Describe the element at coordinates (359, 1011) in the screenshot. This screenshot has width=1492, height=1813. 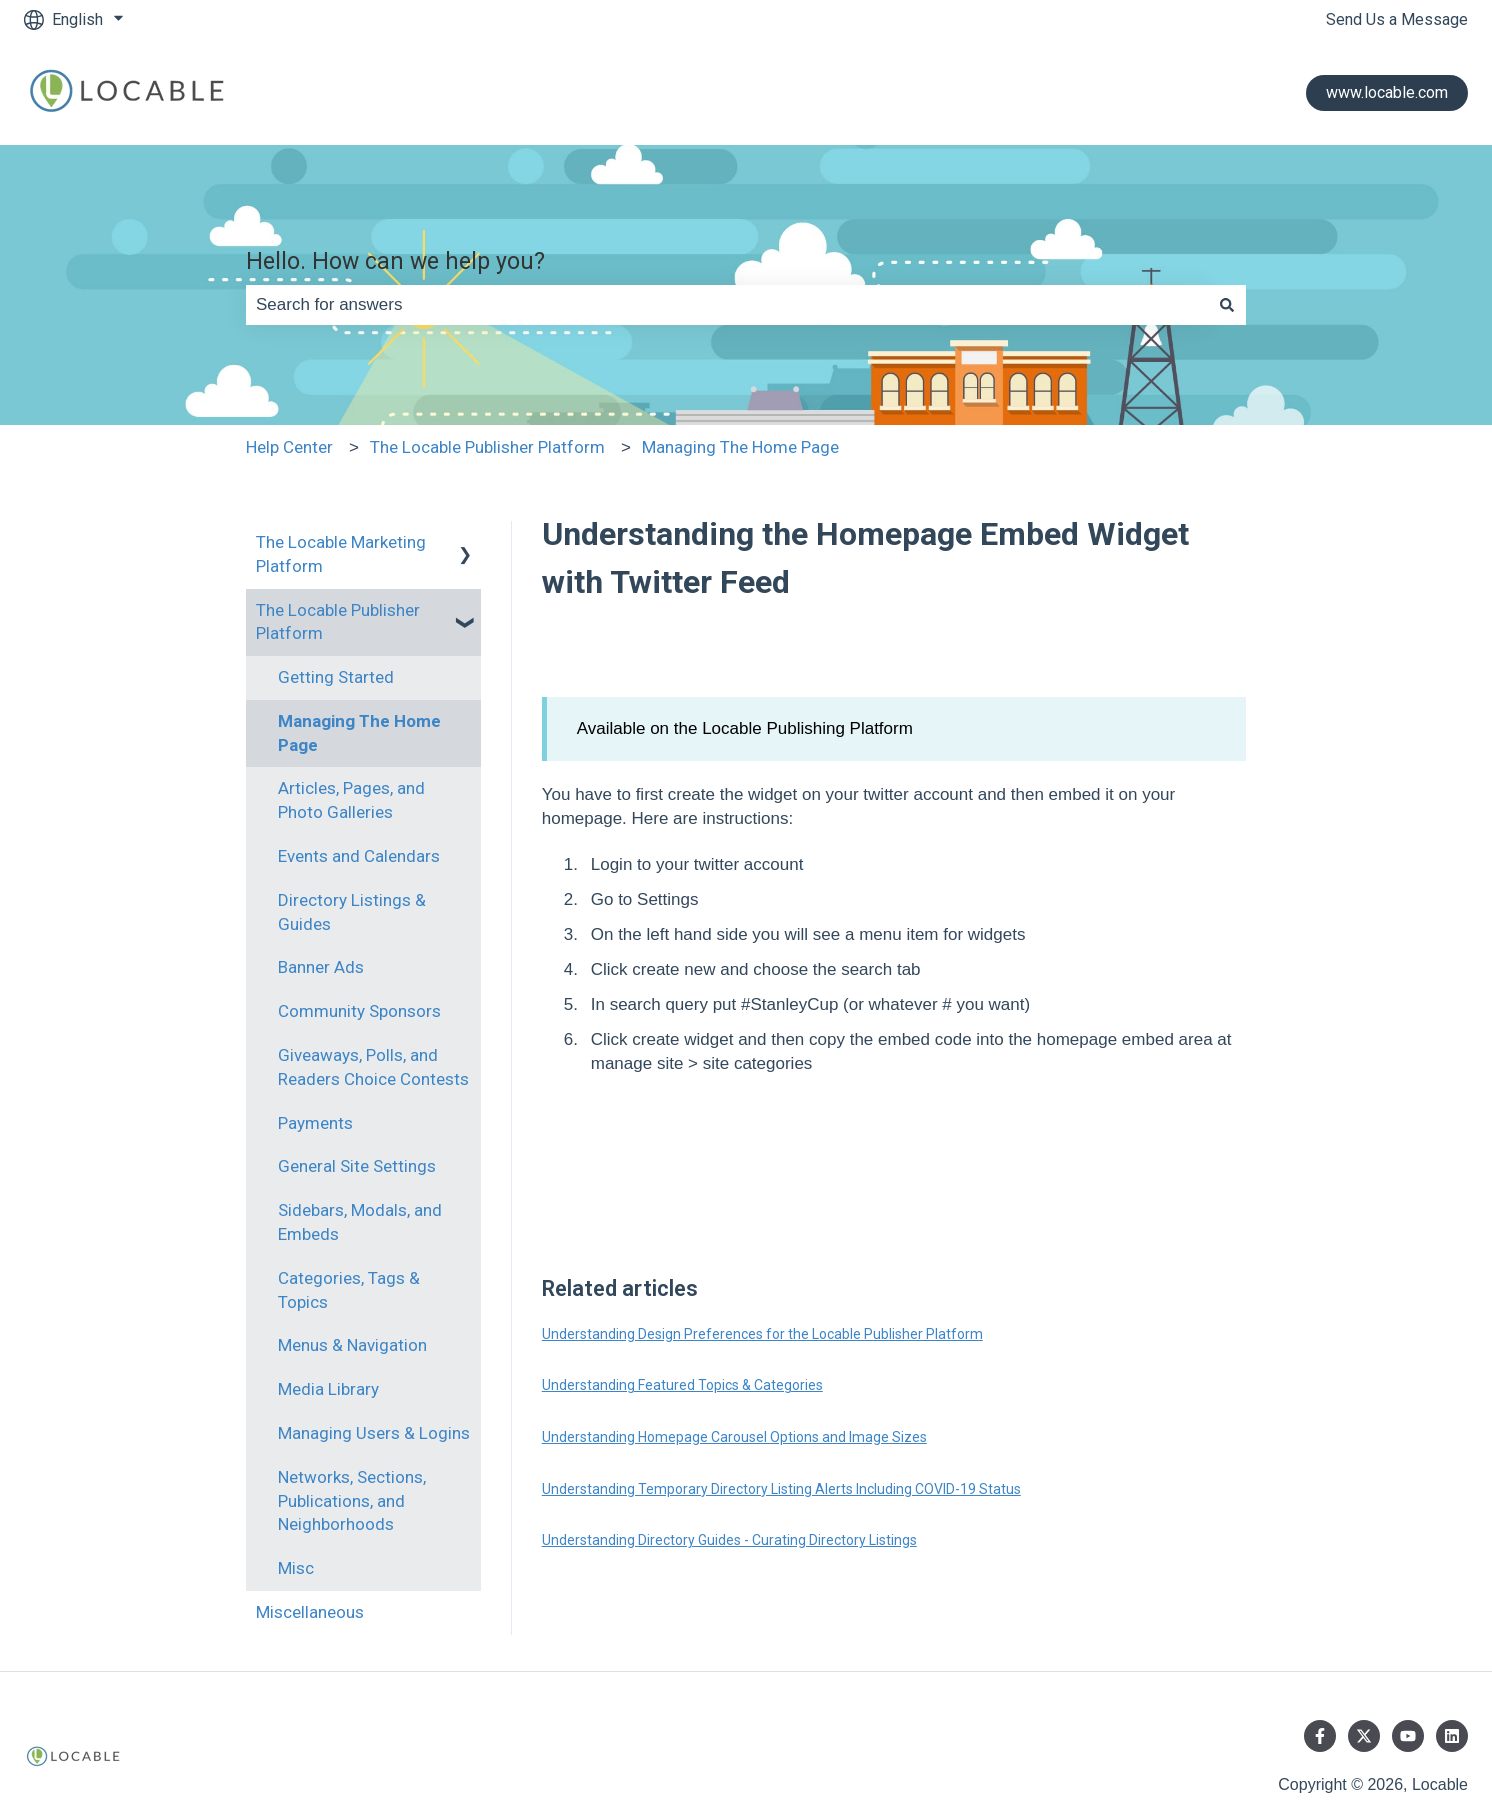
I see `Community Sponsors [menuitem]` at that location.